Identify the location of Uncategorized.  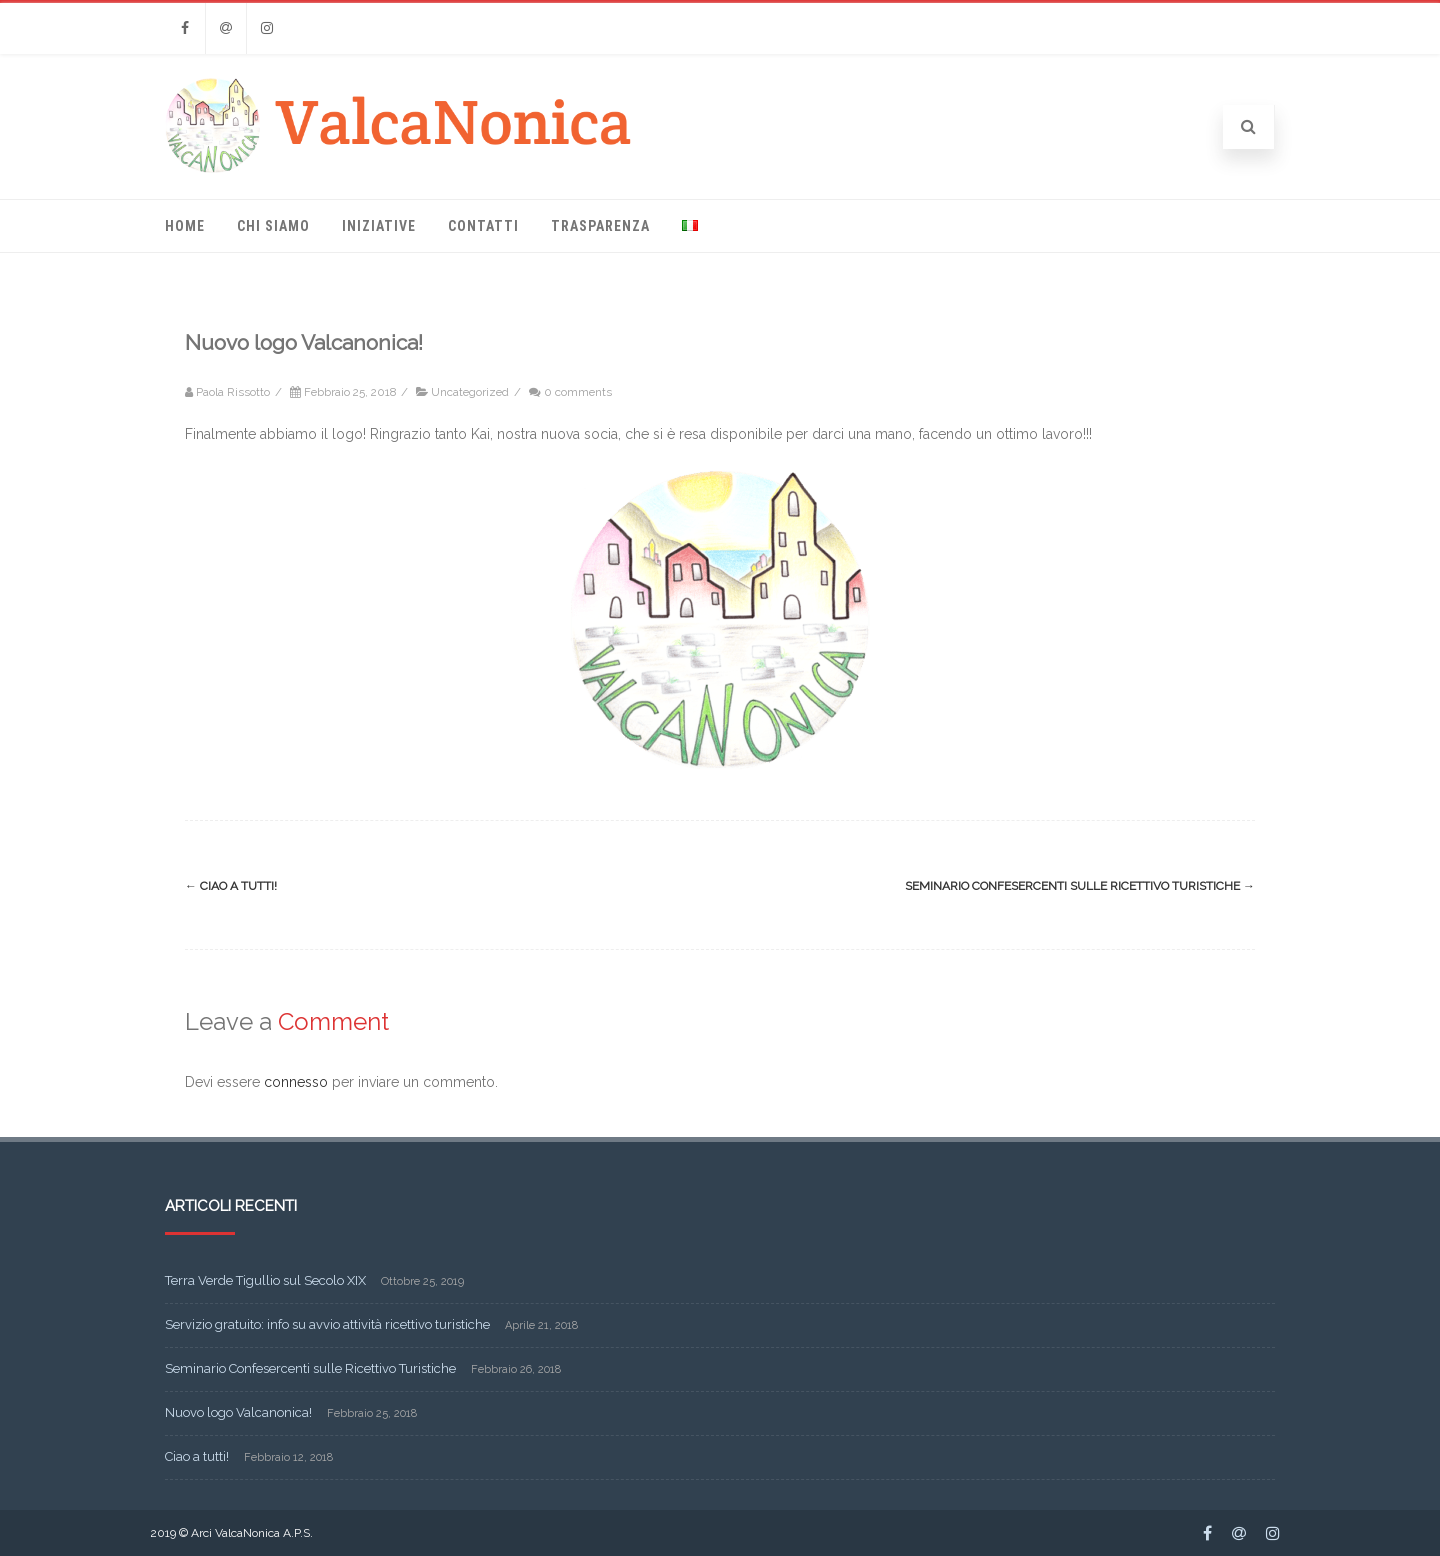
(470, 392).